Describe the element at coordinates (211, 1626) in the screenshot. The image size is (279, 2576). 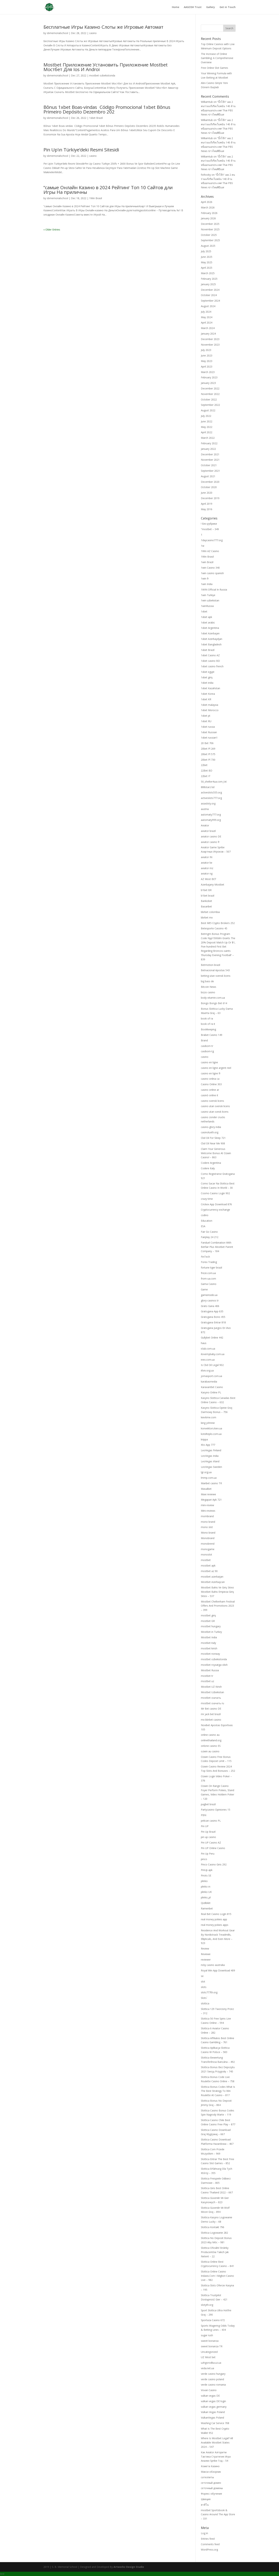
I see `mostbet hungary` at that location.